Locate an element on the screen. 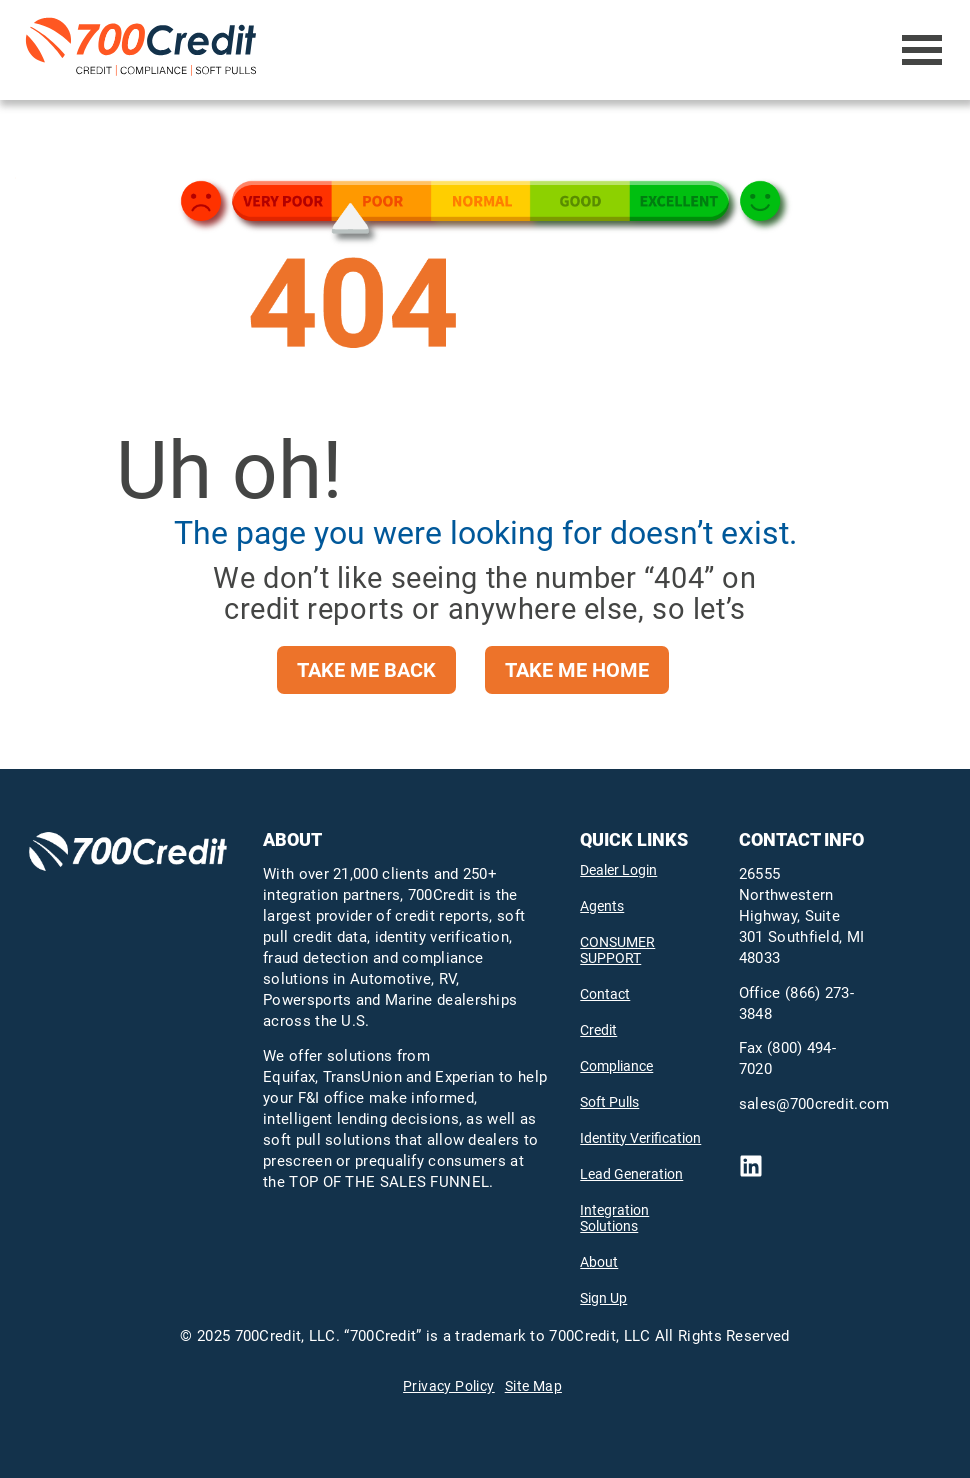 This screenshot has height=1478, width=970. Sign Up is located at coordinates (603, 1298).